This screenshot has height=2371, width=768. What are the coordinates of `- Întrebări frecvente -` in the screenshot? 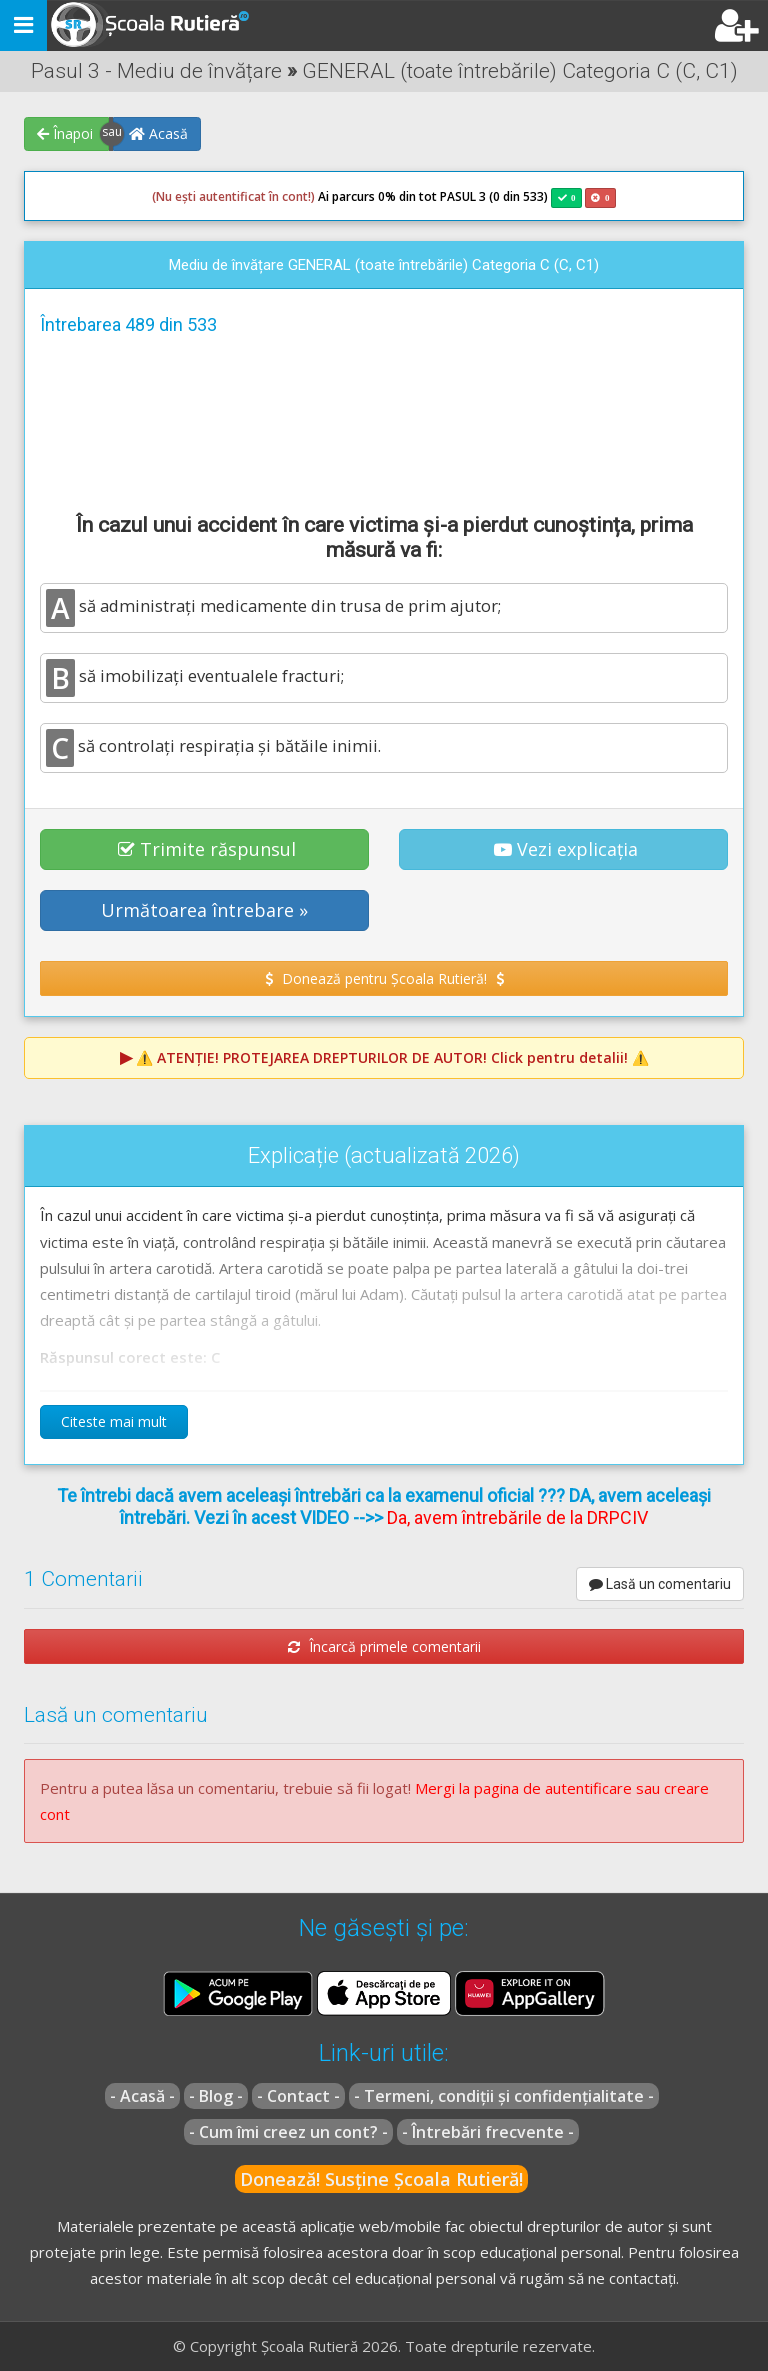 It's located at (488, 2132).